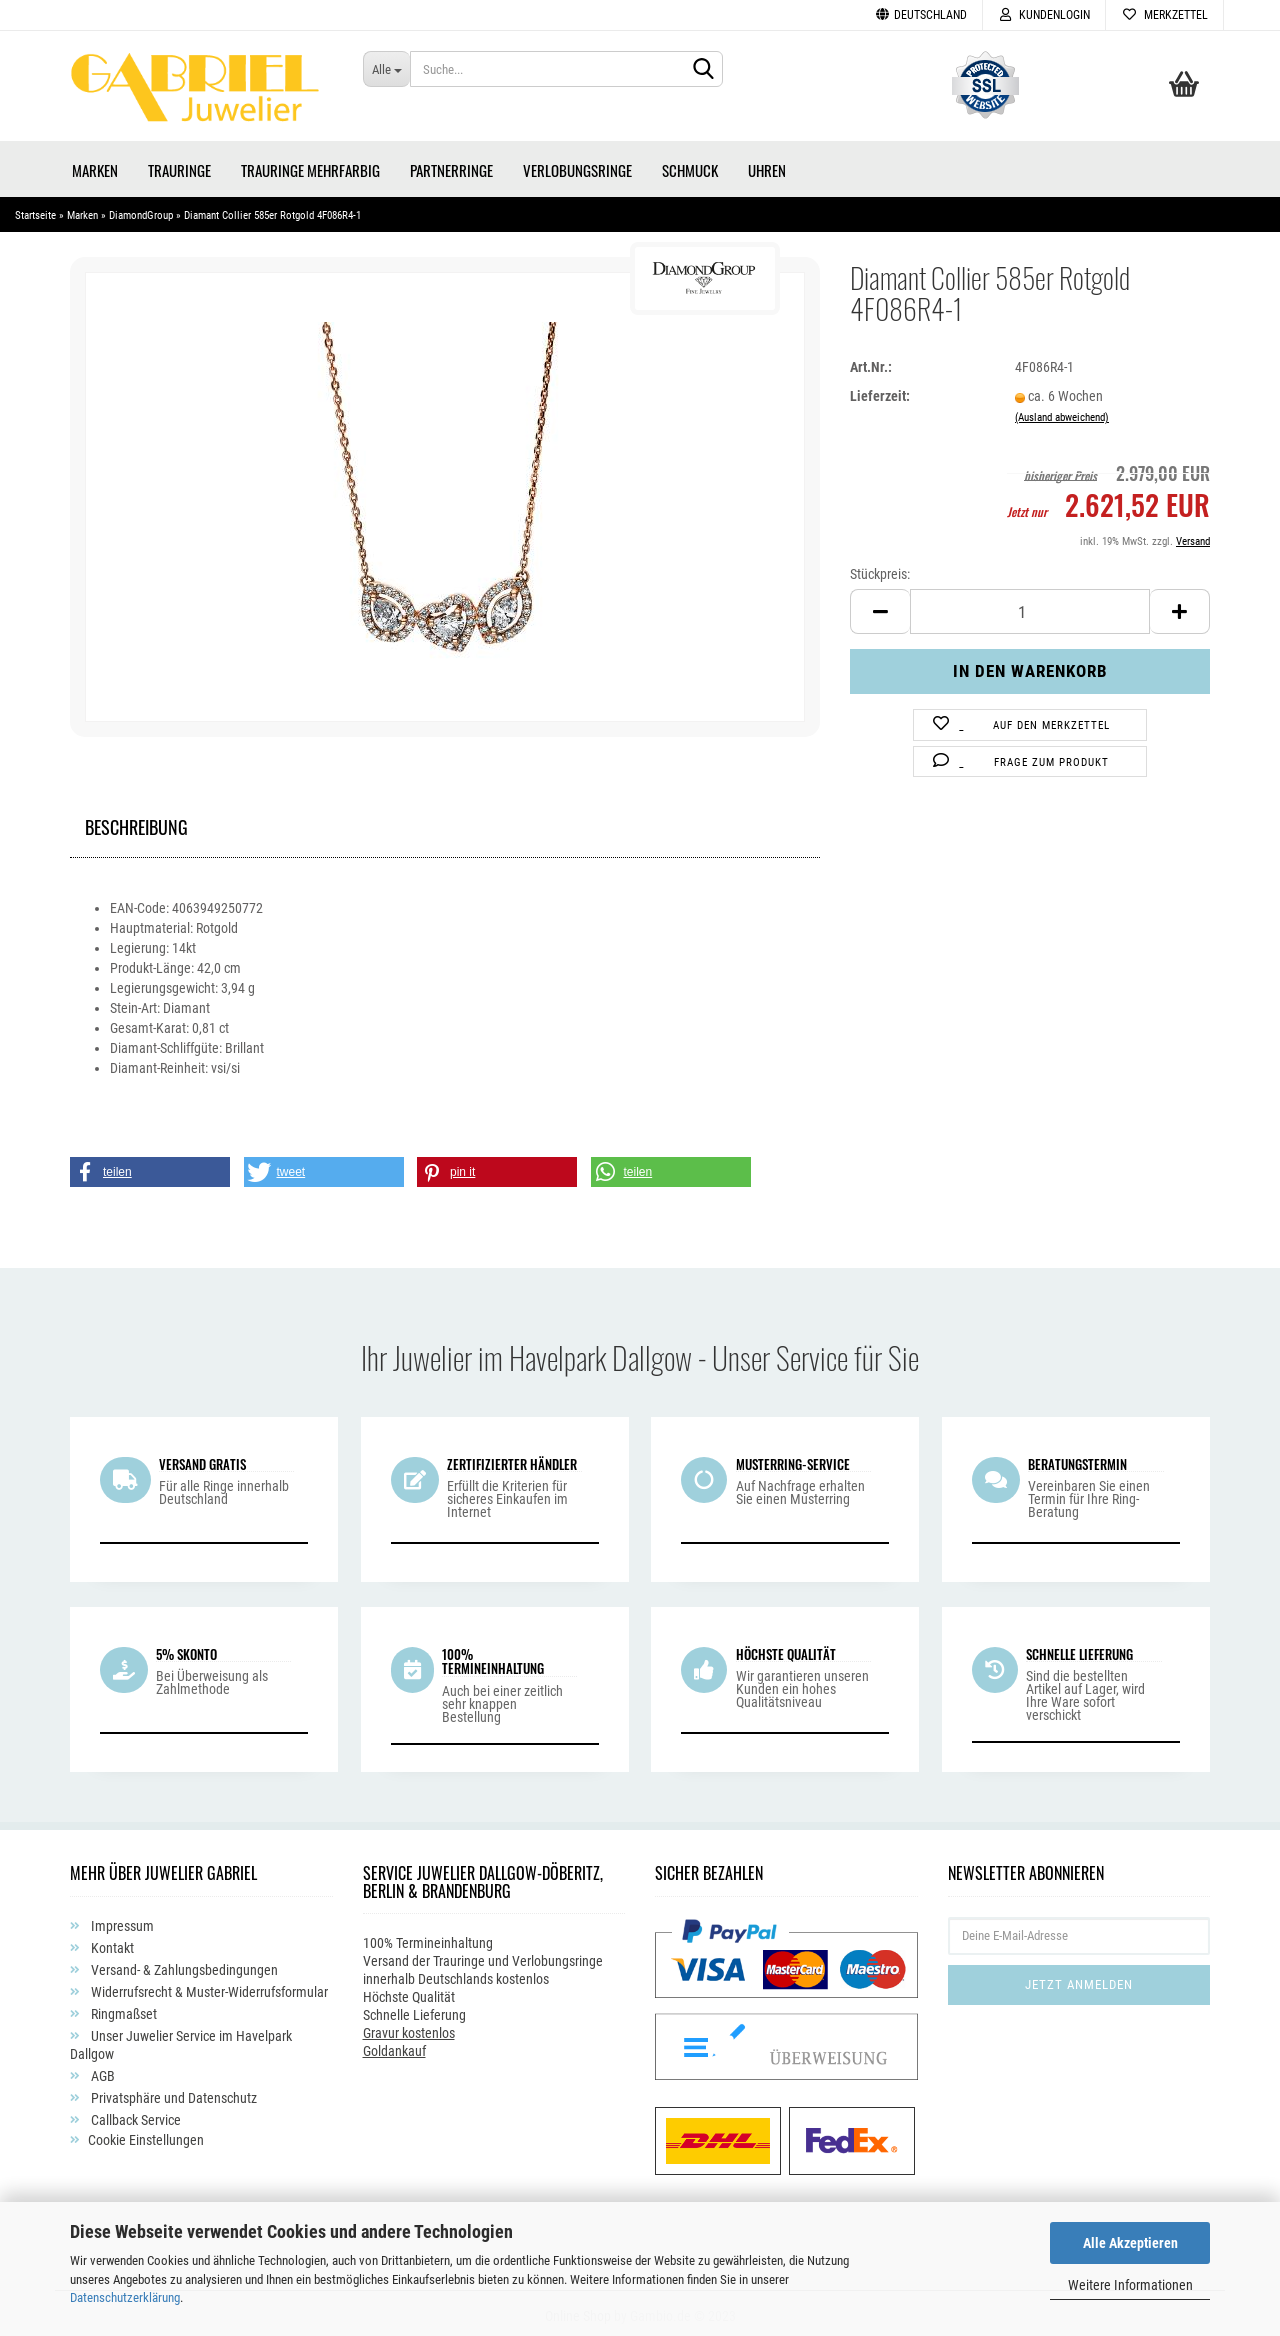 The height and width of the screenshot is (2336, 1280). What do you see at coordinates (1062, 412) in the screenshot?
I see `(Ausland abweichend)` at bounding box center [1062, 412].